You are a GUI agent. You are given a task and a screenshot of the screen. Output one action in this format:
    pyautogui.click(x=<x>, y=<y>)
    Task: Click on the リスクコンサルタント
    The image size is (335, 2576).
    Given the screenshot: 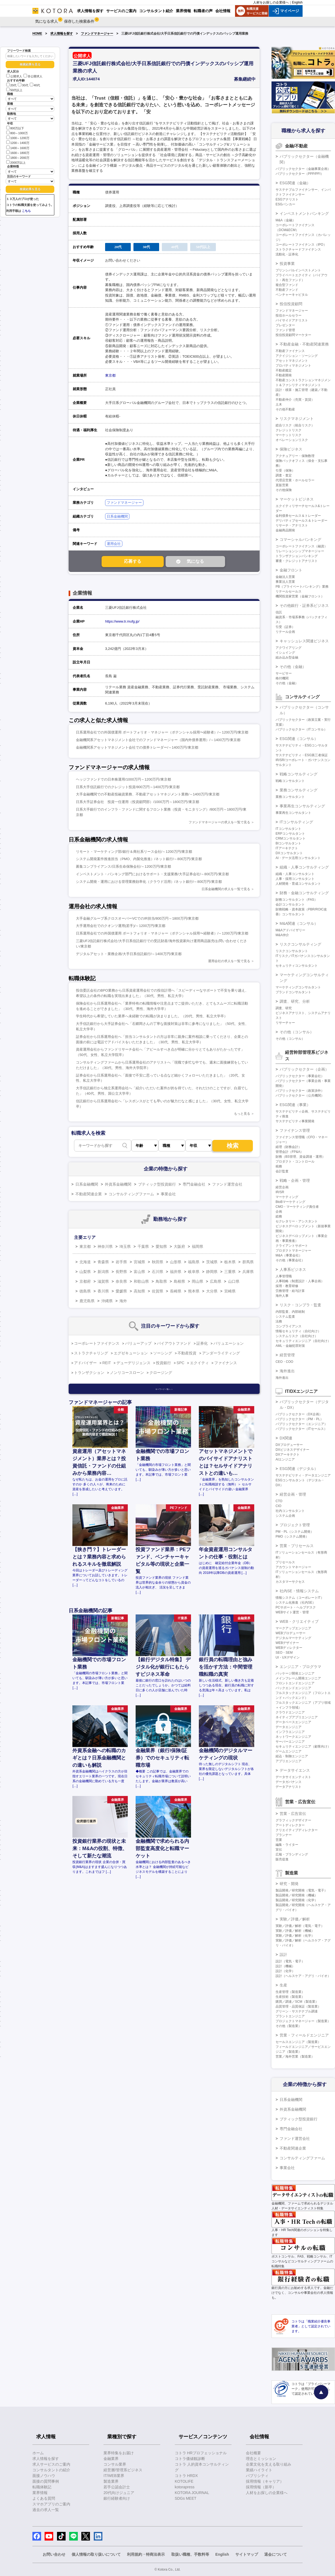 What is the action you would take?
    pyautogui.click(x=292, y=951)
    